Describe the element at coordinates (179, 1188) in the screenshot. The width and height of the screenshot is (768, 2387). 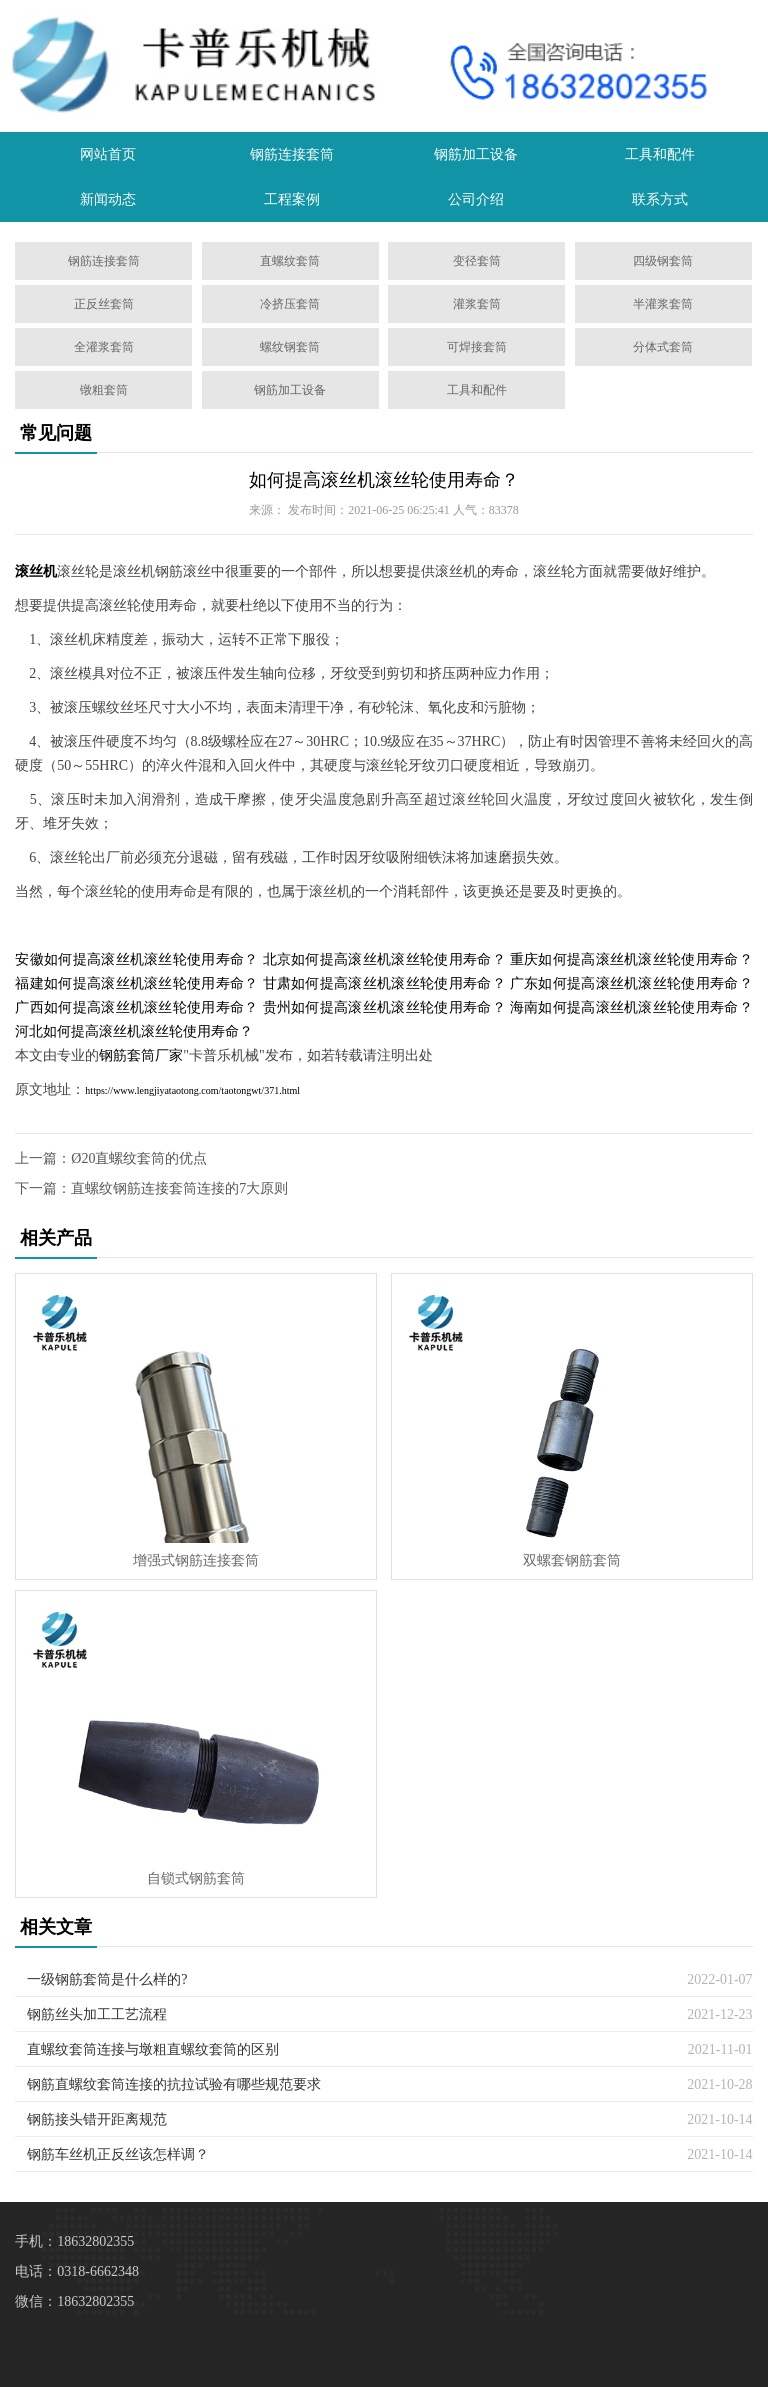
I see `直螺纹钢筋连接套筒连接的7大原则` at that location.